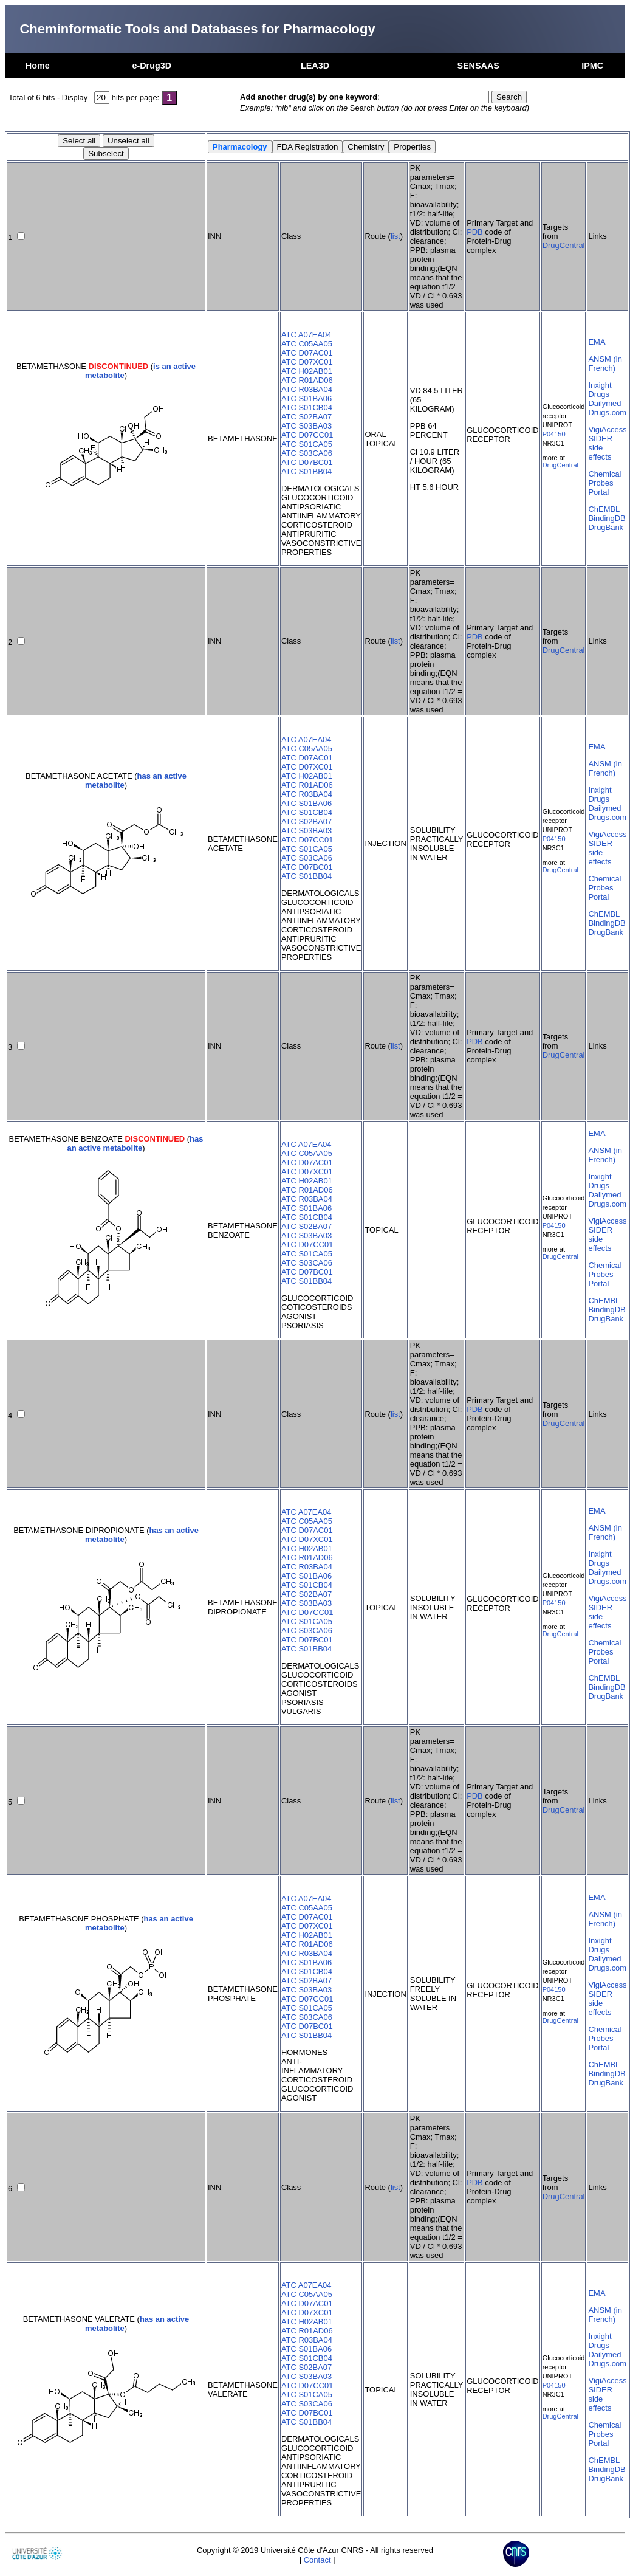 The height and width of the screenshot is (2576, 630). I want to click on ATC S01BA06, so click(306, 398).